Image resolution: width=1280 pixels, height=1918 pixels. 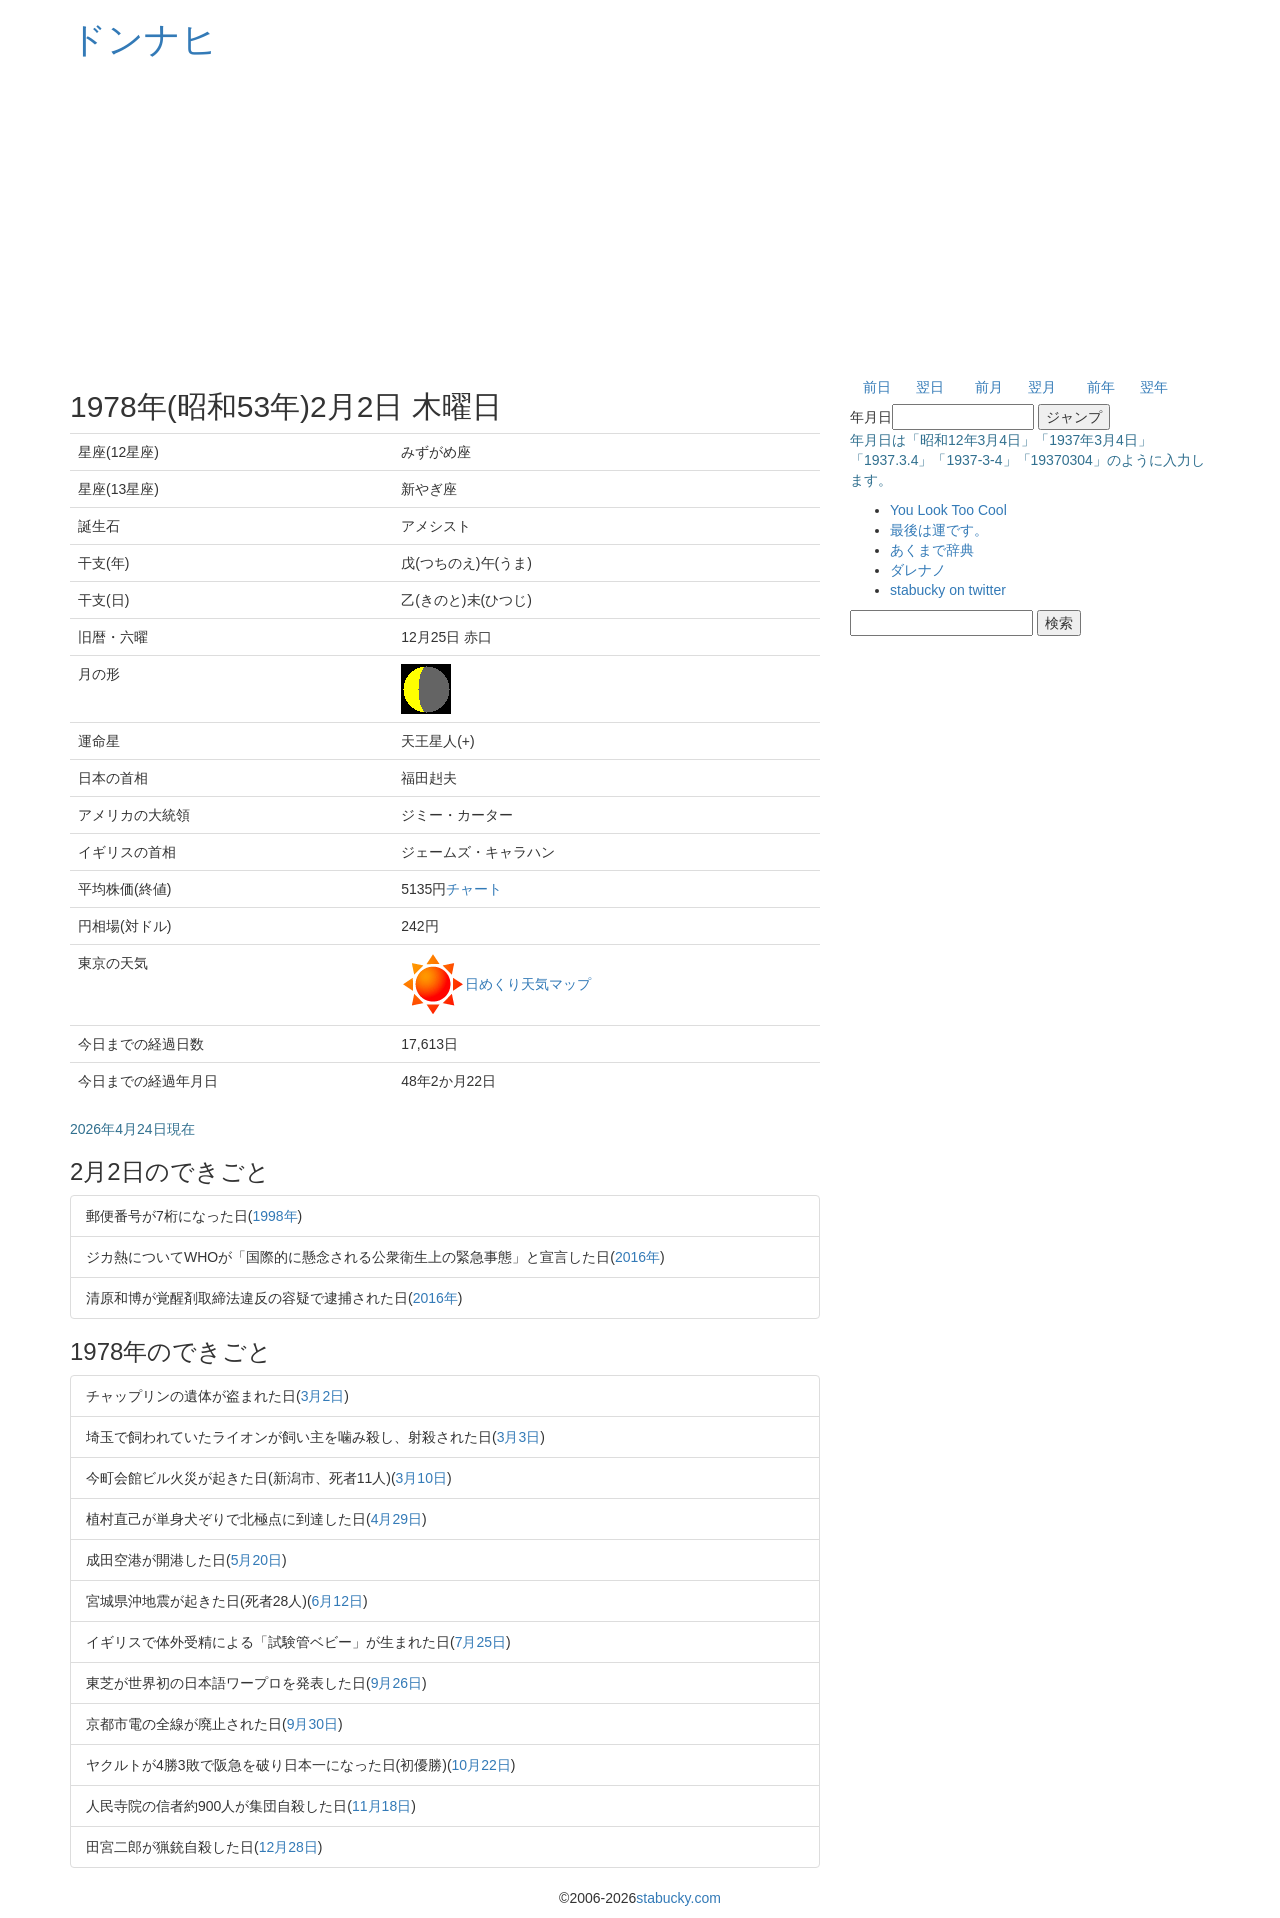 I want to click on 10月22日, so click(x=481, y=1765).